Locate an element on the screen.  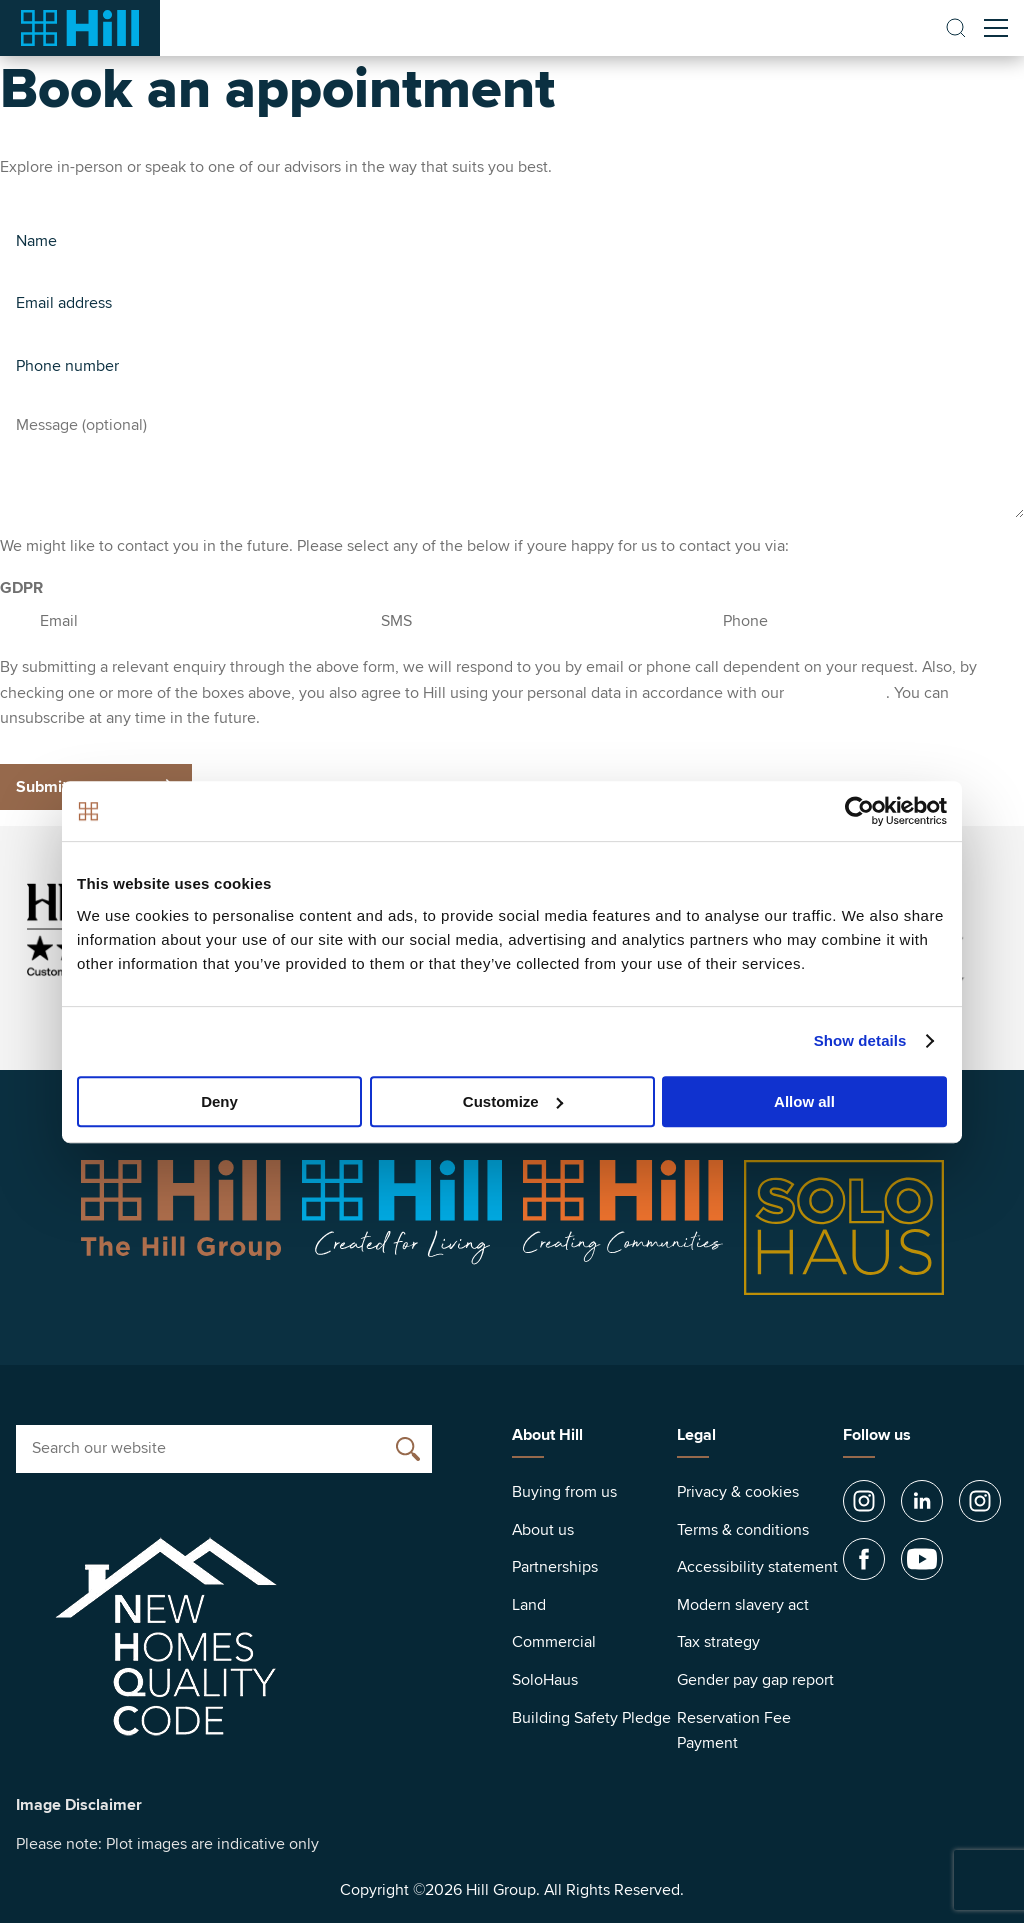
[Cookiebot by Usercentrics - opens in a new window] is located at coordinates (859, 811).